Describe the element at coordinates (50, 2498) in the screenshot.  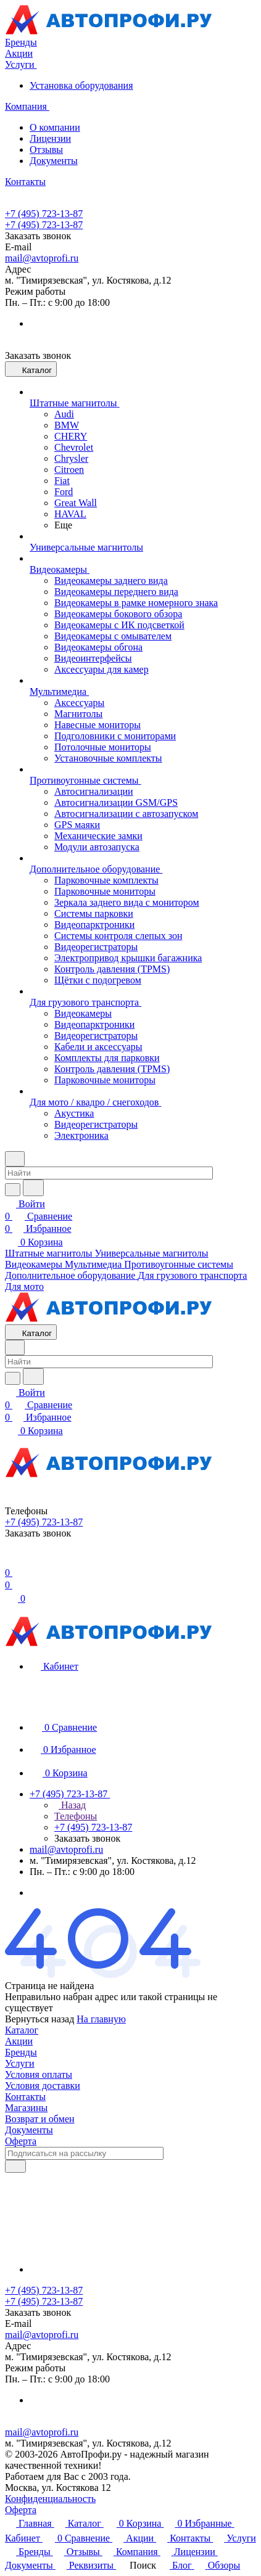
I see `Конфиденциальность` at that location.